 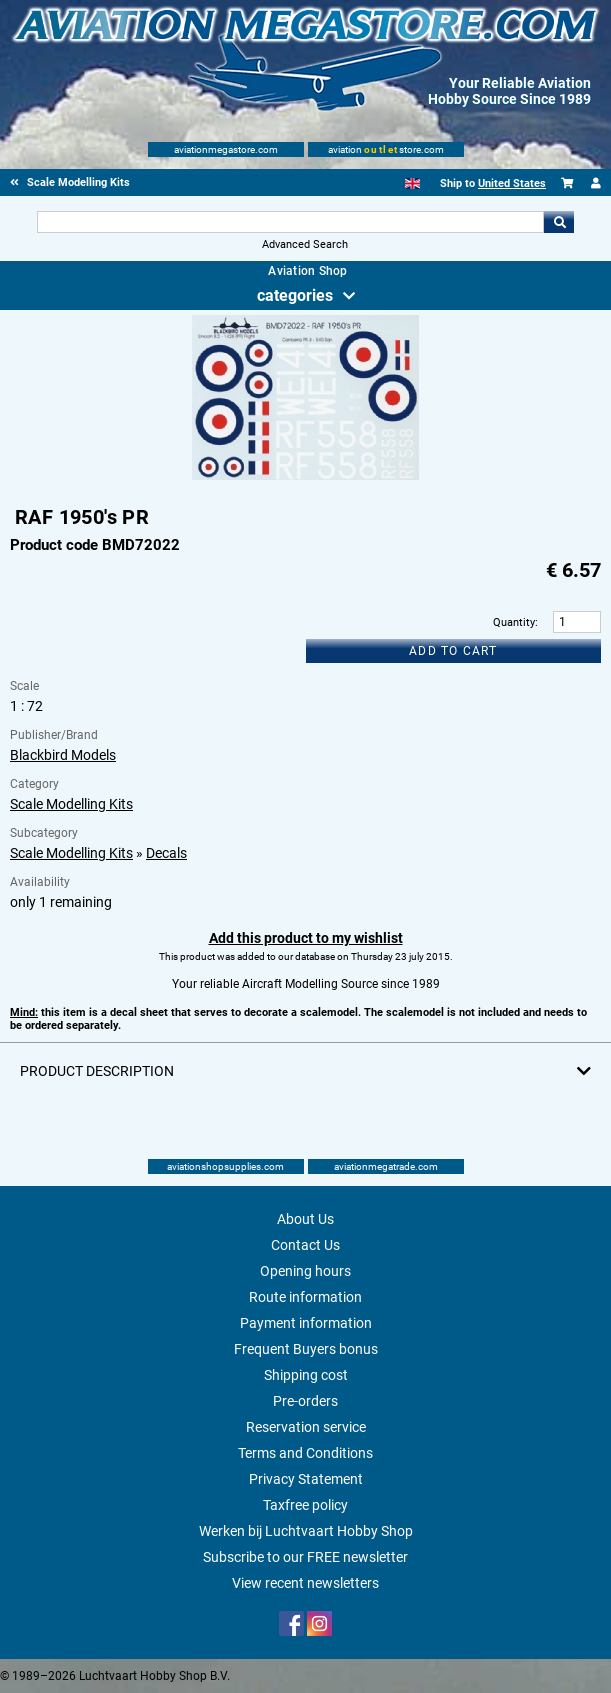 I want to click on Werken bij Luchtvaart Hobby Shop, so click(x=306, y=1531).